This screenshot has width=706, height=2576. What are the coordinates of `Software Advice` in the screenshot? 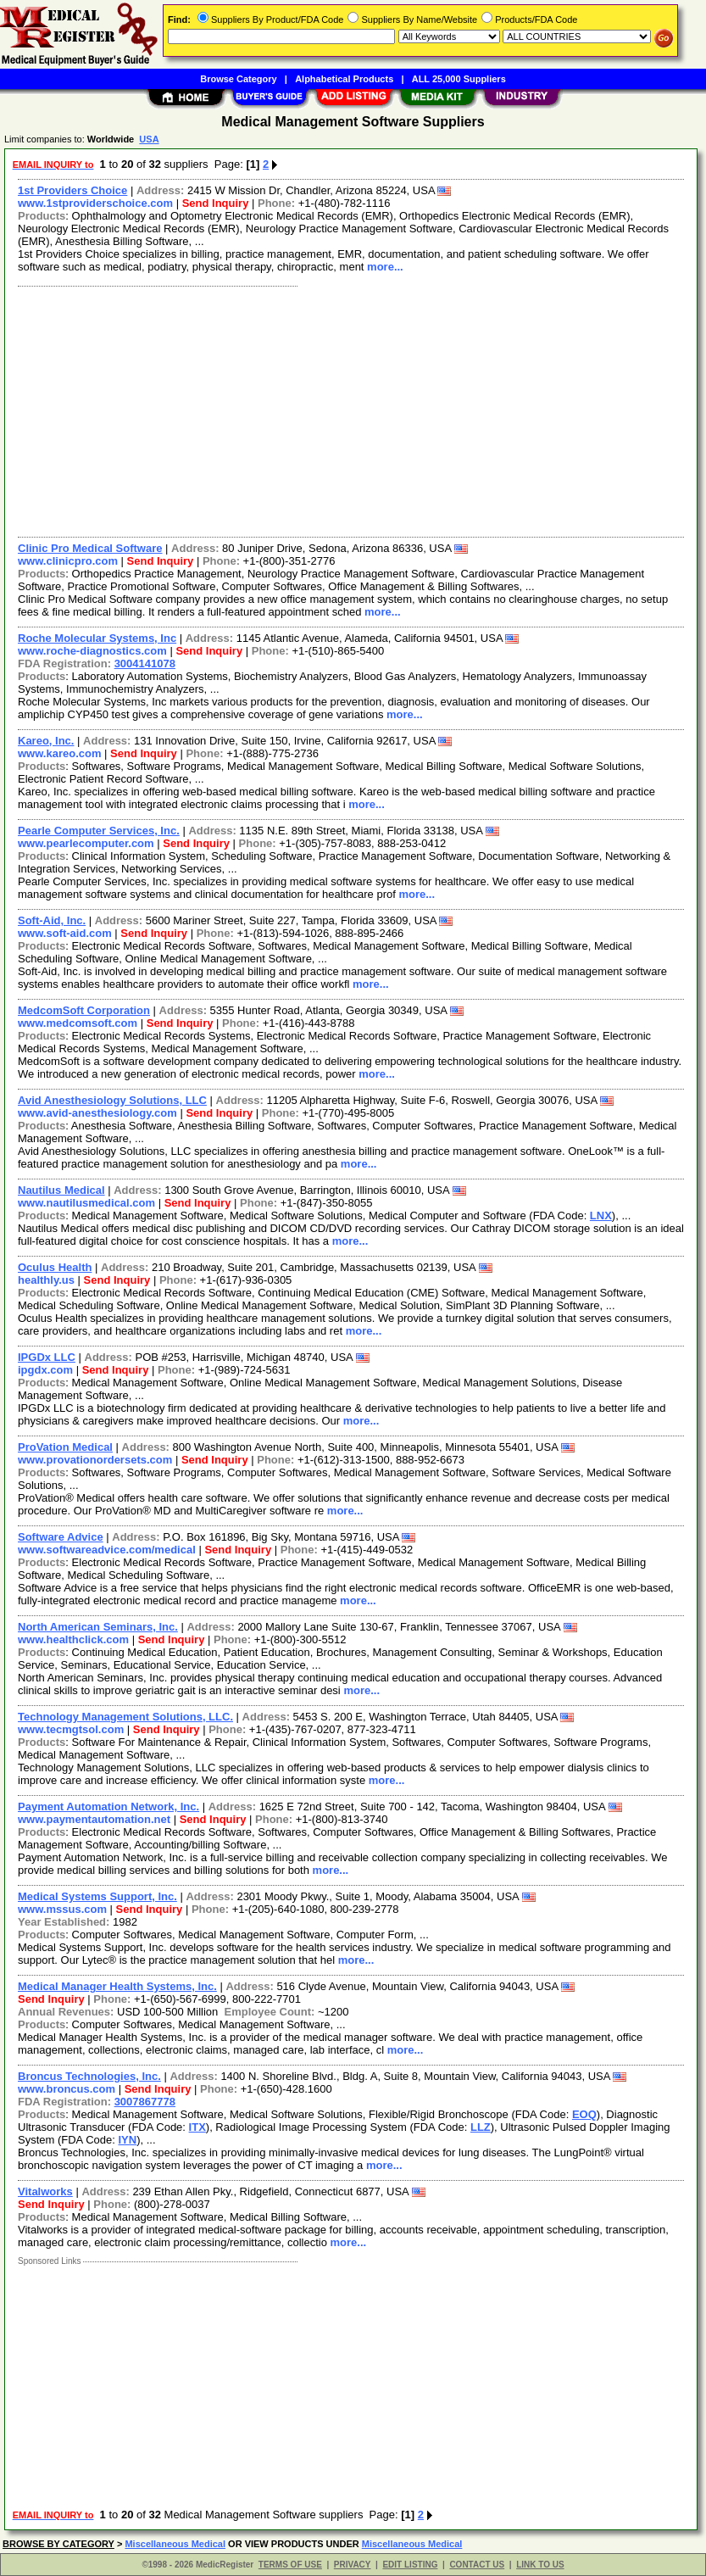 It's located at (60, 1537).